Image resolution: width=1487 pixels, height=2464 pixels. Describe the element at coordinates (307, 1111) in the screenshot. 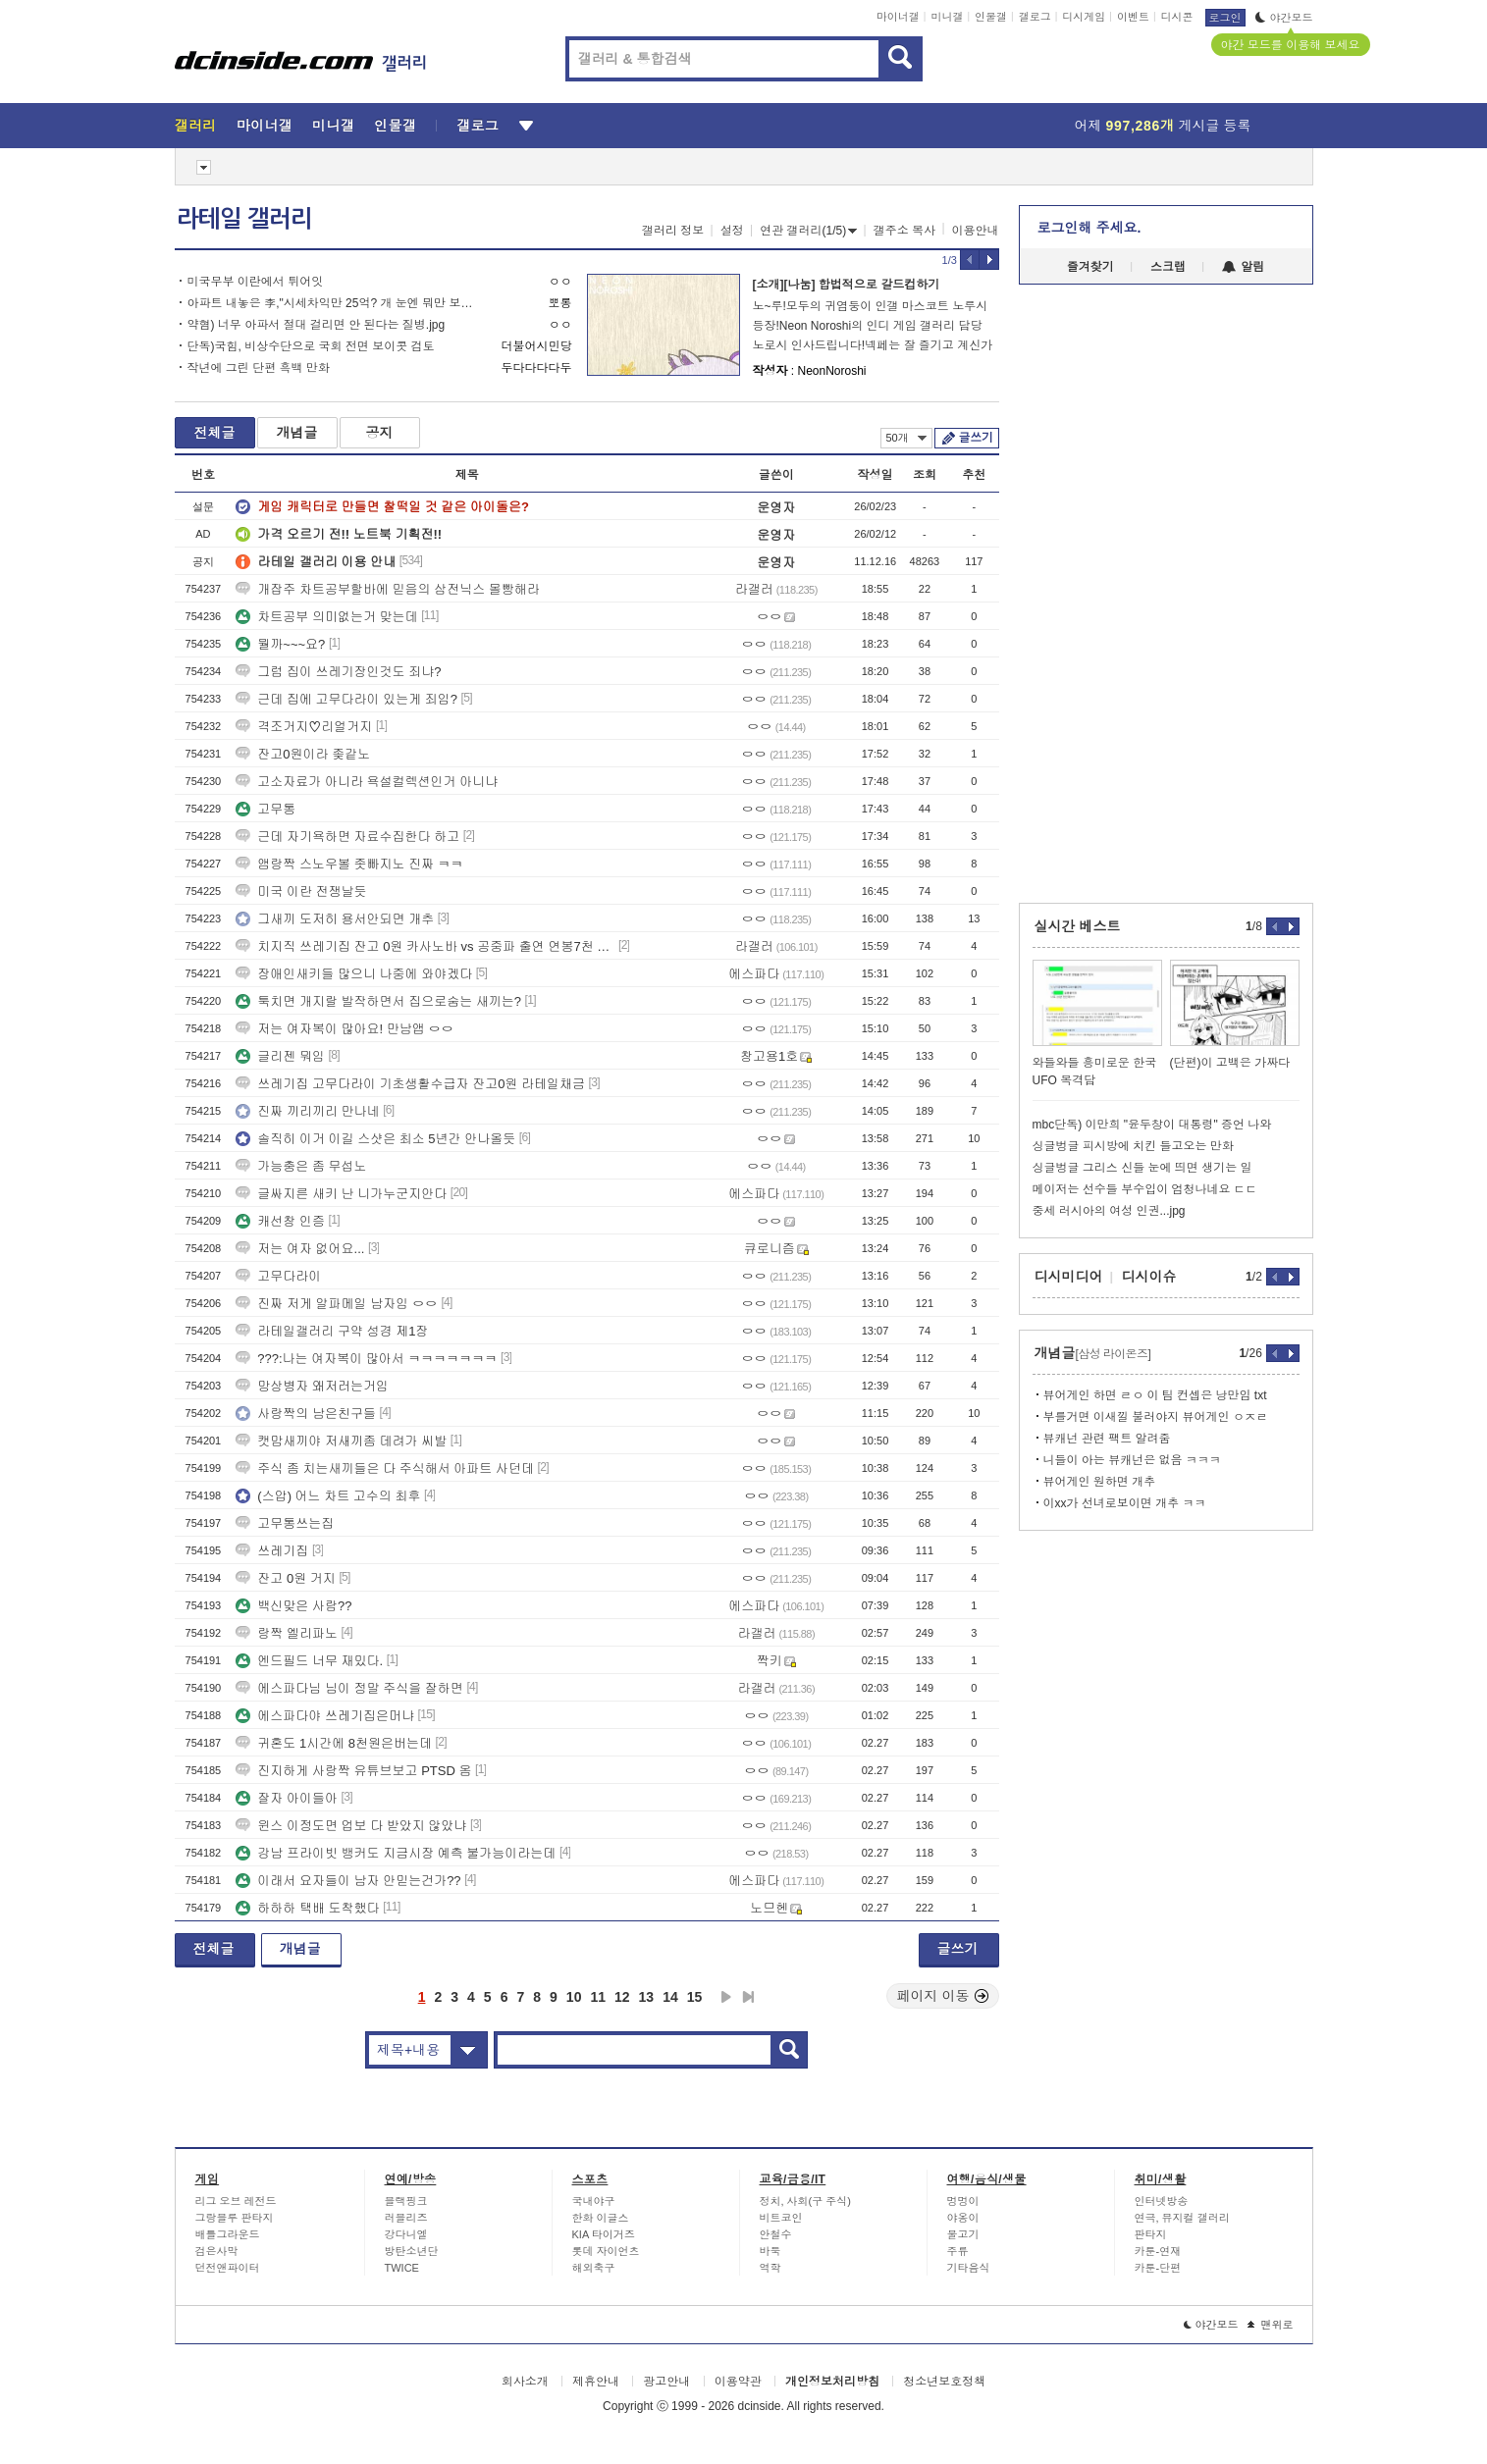

I see `진짜 끼리끼리 만나네` at that location.